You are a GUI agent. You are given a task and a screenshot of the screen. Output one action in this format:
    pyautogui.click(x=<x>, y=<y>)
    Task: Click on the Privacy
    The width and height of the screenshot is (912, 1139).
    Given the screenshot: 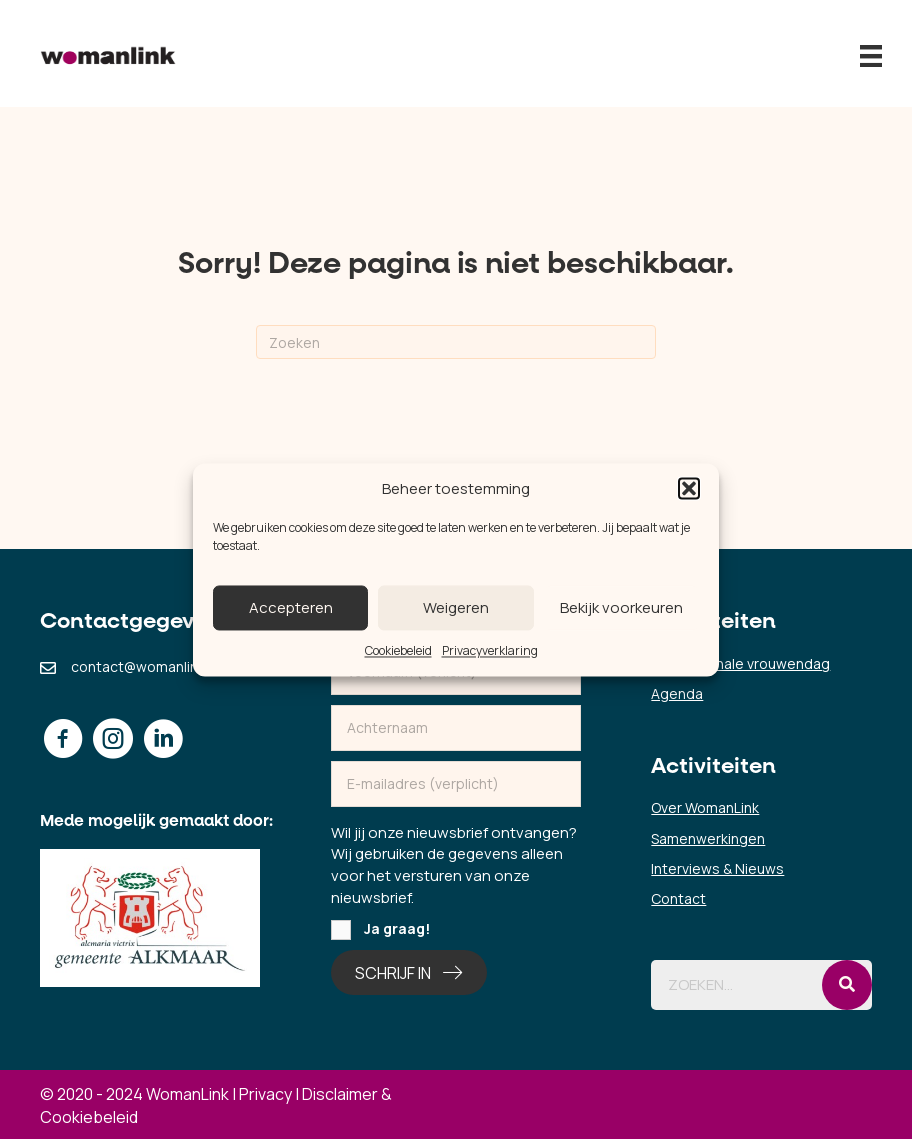 What is the action you would take?
    pyautogui.click(x=265, y=1094)
    